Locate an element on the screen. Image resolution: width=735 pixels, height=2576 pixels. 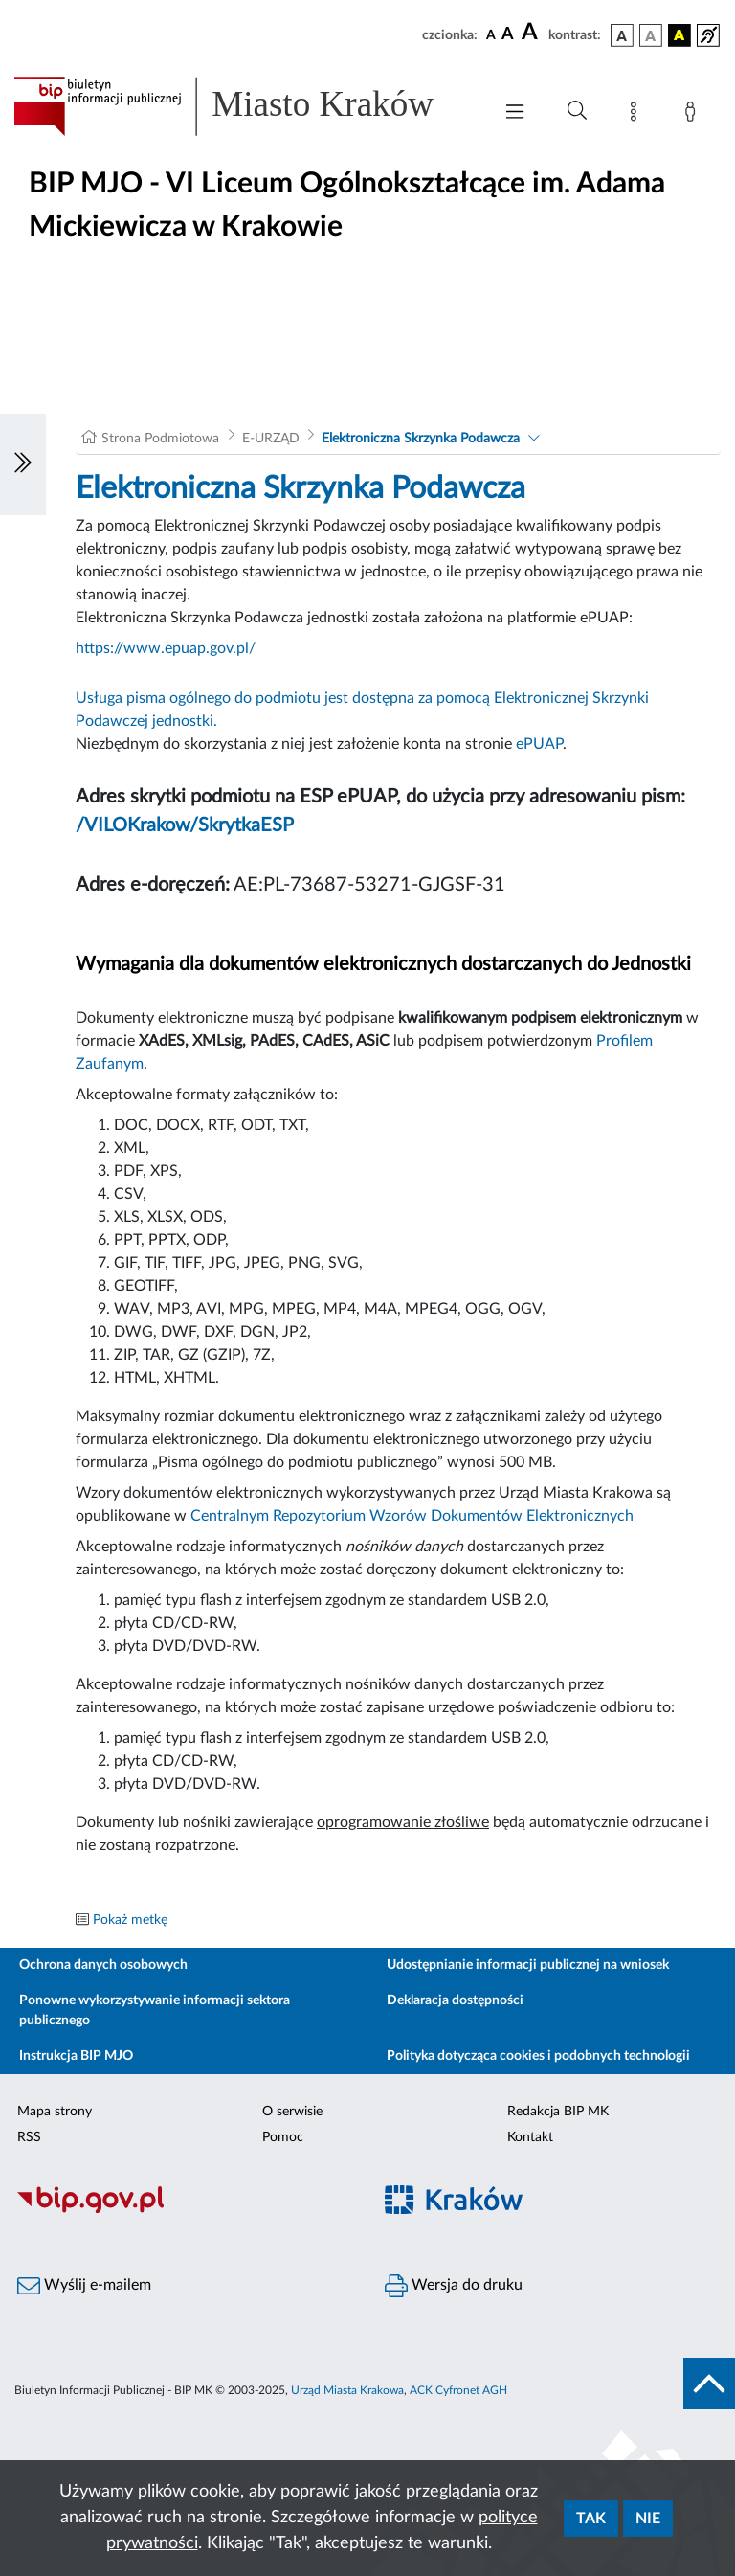
[Link do strony głównej BIP] is located at coordinates (243, 106).